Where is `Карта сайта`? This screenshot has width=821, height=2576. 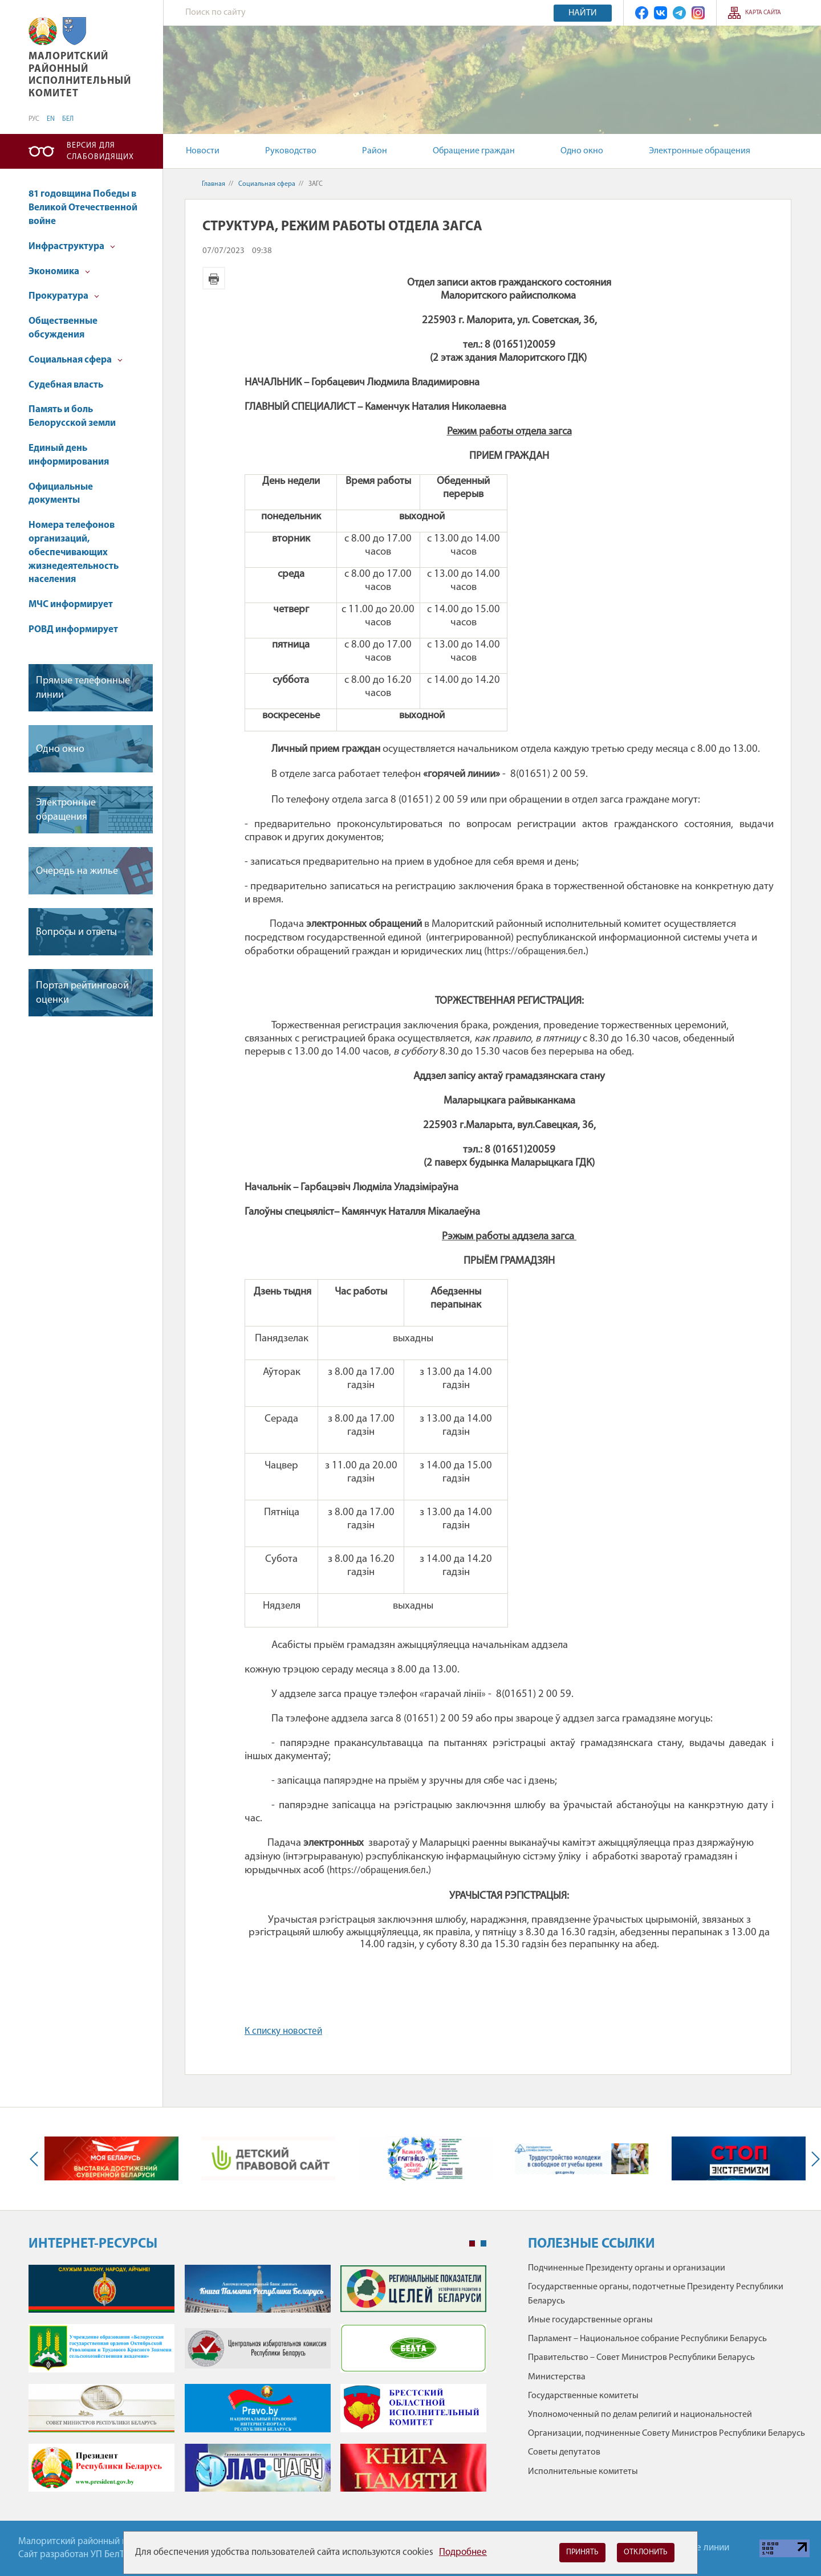 Карта сайта is located at coordinates (763, 13).